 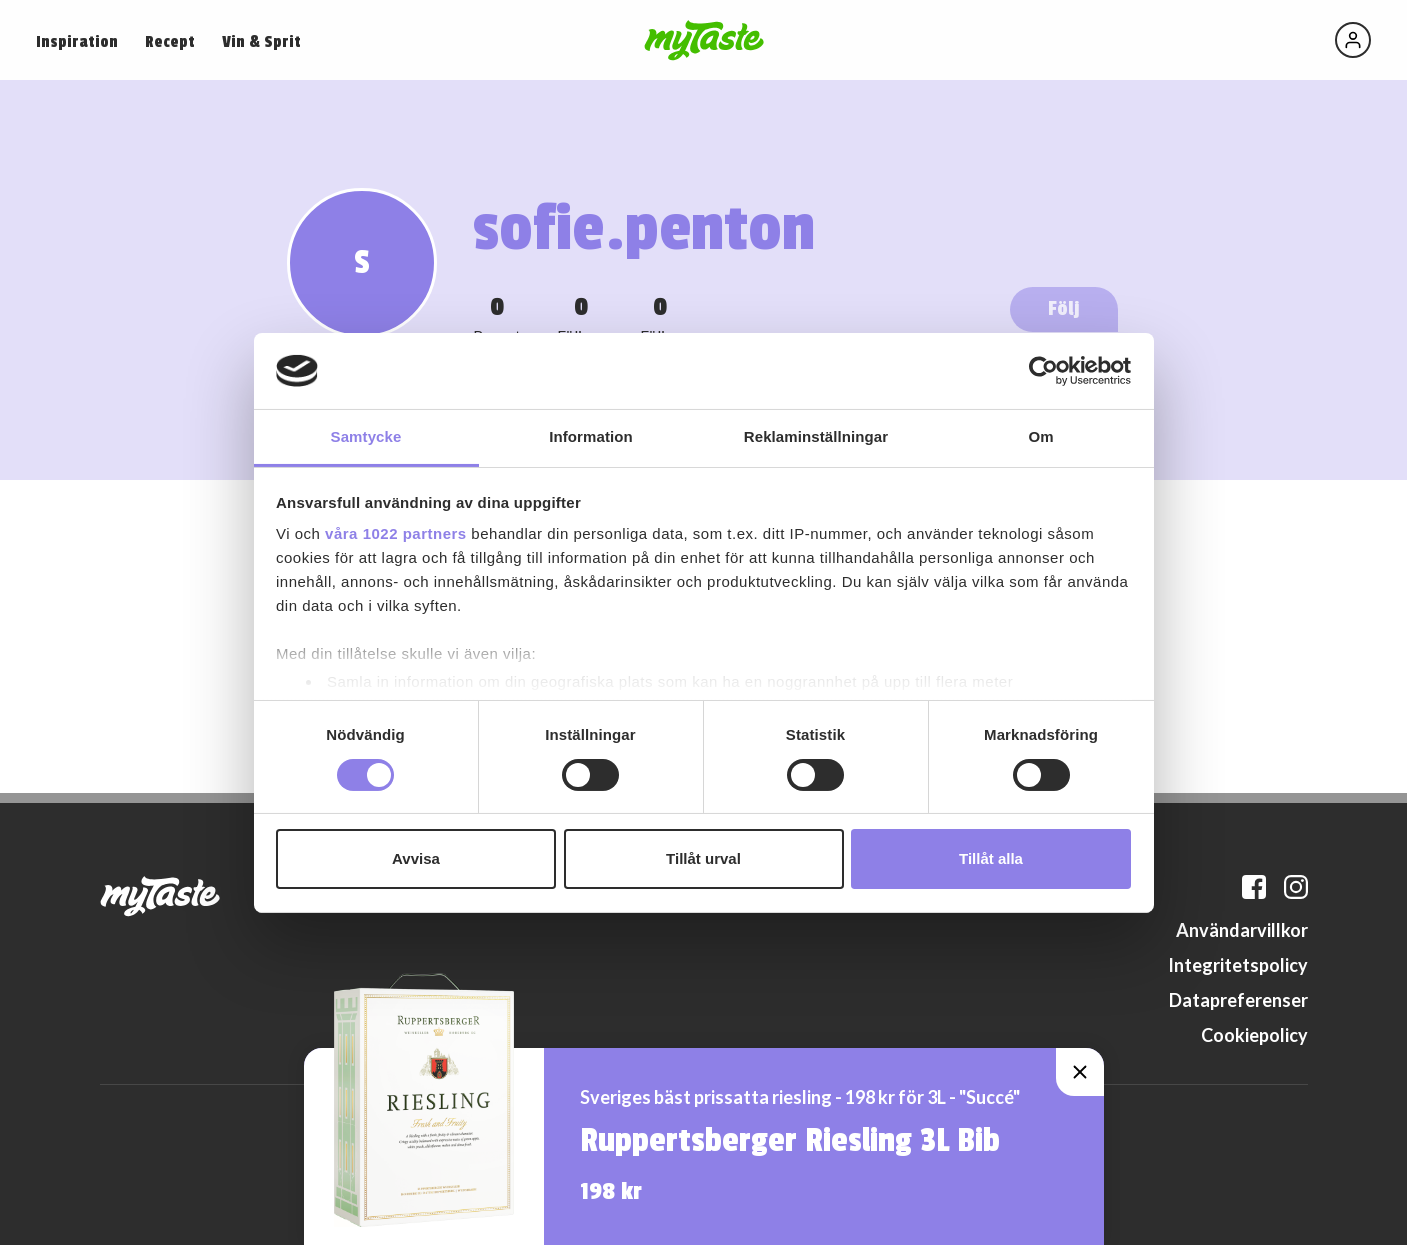 I want to click on Information [tab], so click(x=591, y=436).